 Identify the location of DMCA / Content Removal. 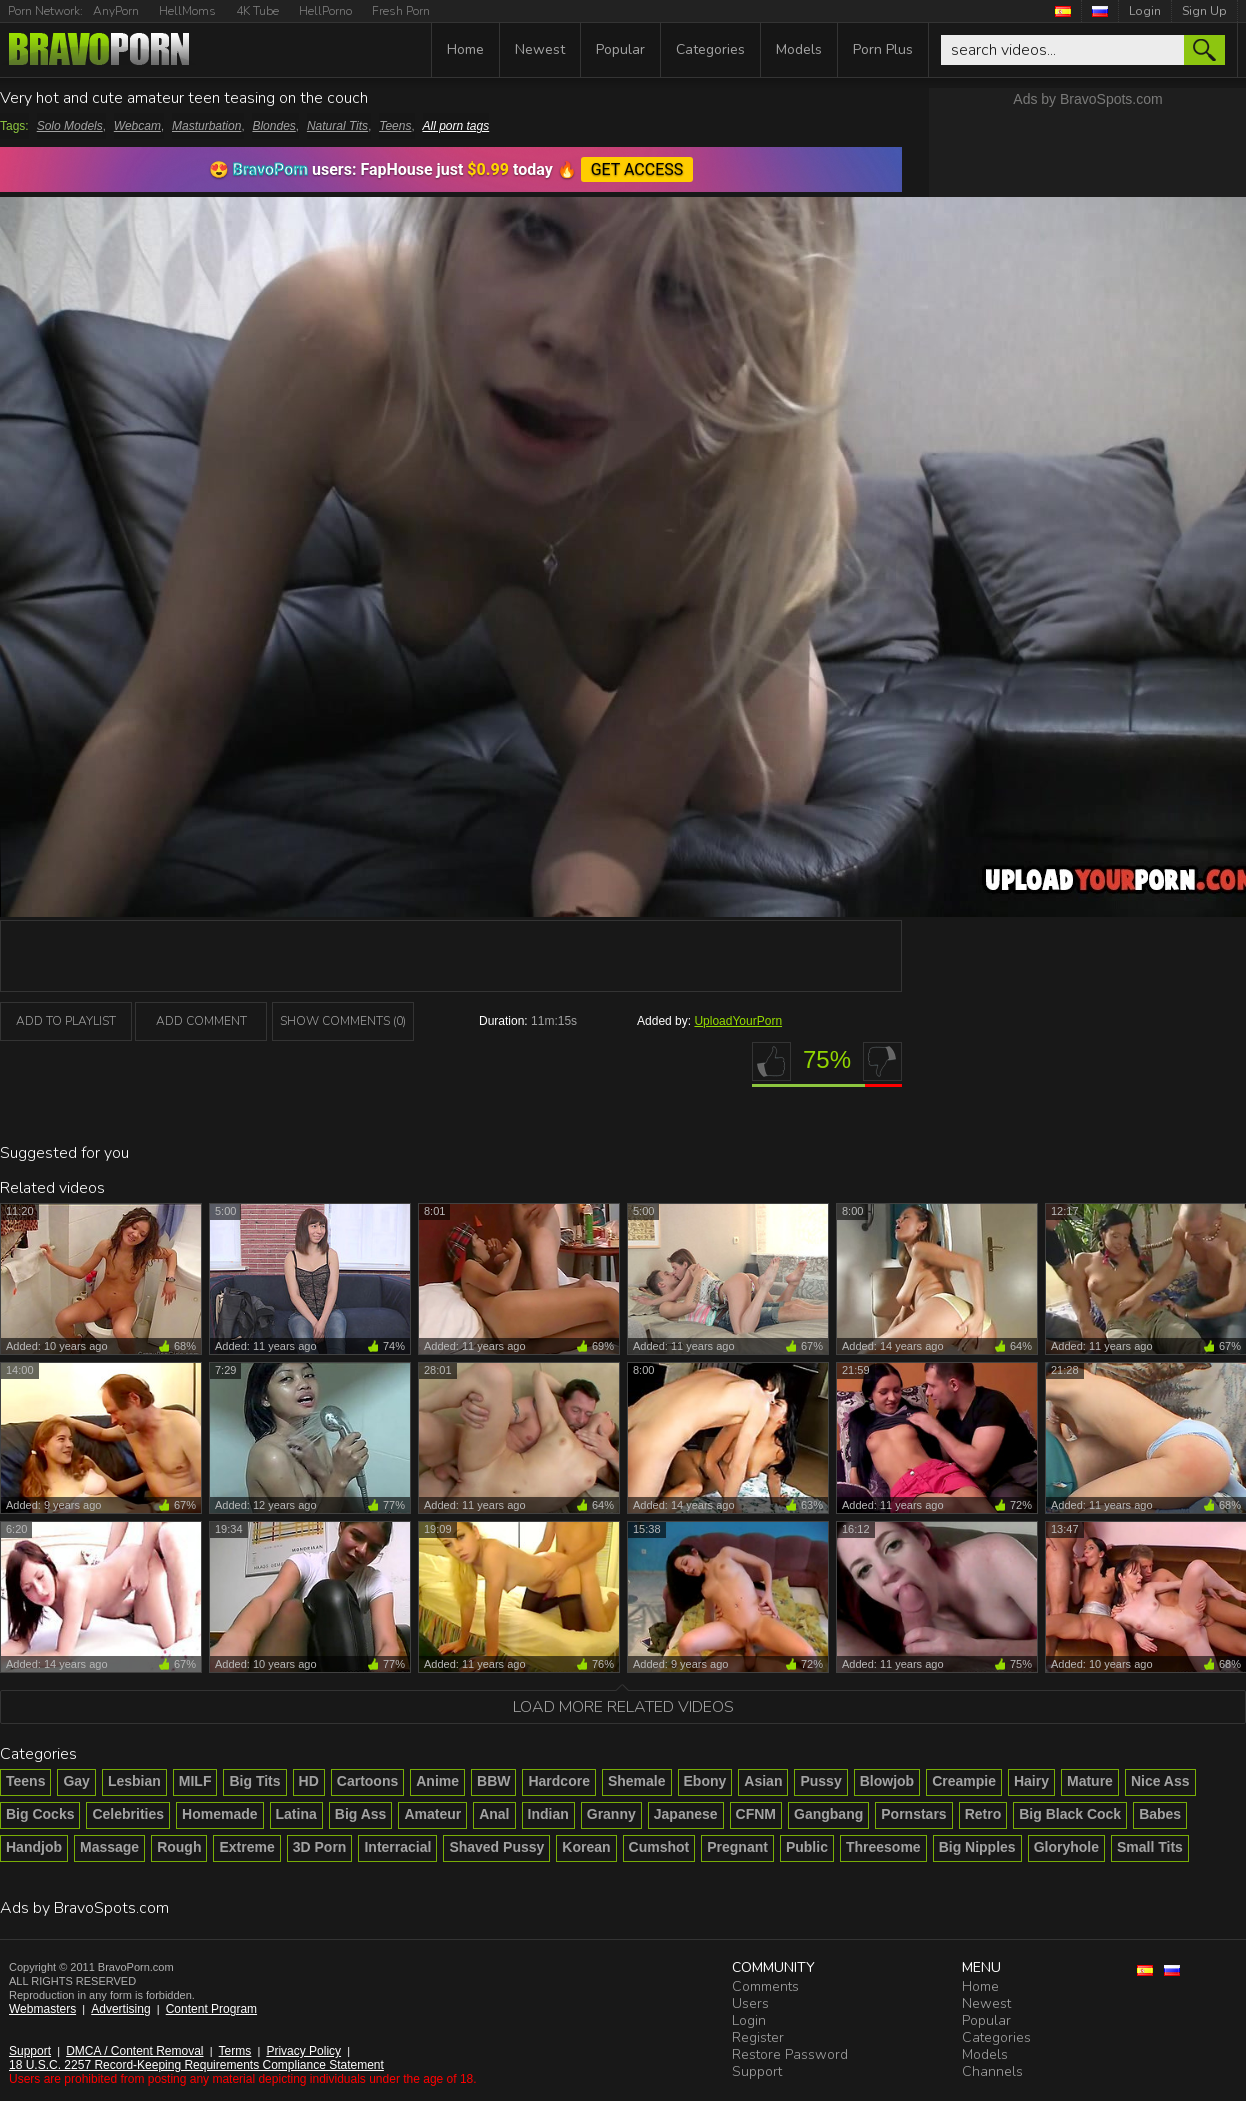
(134, 2051).